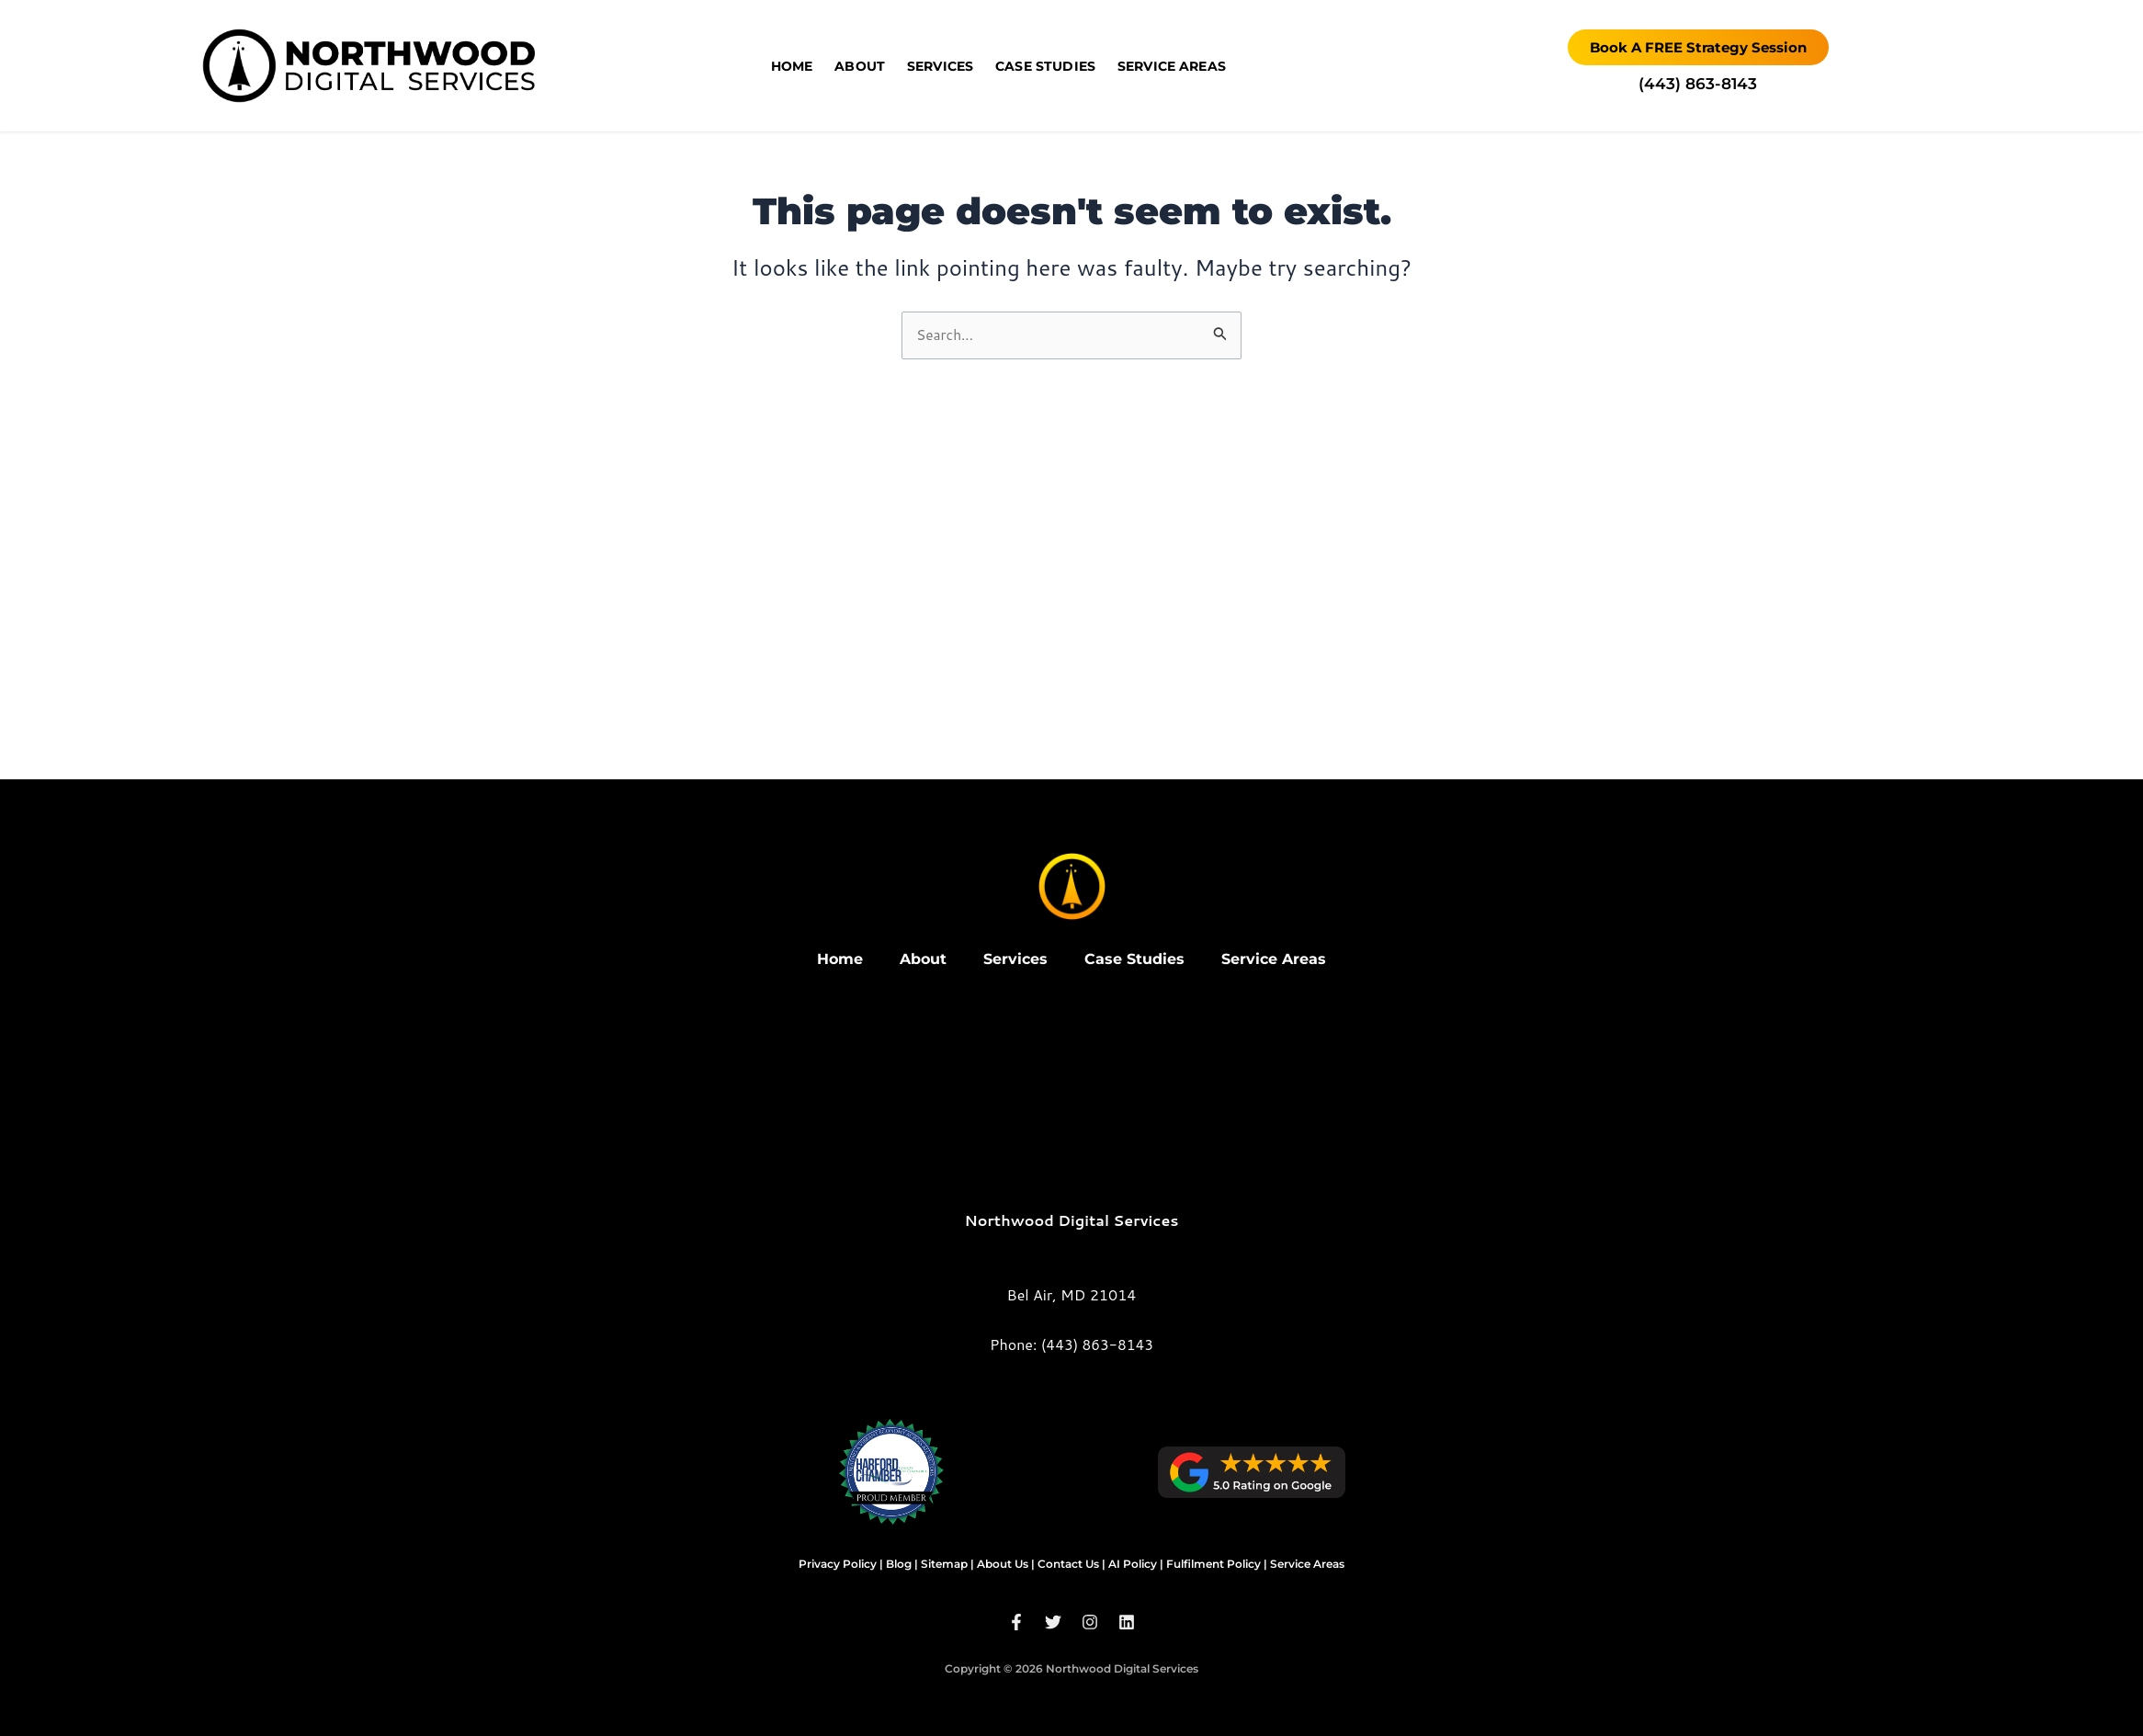 The height and width of the screenshot is (1736, 2143). I want to click on Privacy Policy, so click(838, 1564).